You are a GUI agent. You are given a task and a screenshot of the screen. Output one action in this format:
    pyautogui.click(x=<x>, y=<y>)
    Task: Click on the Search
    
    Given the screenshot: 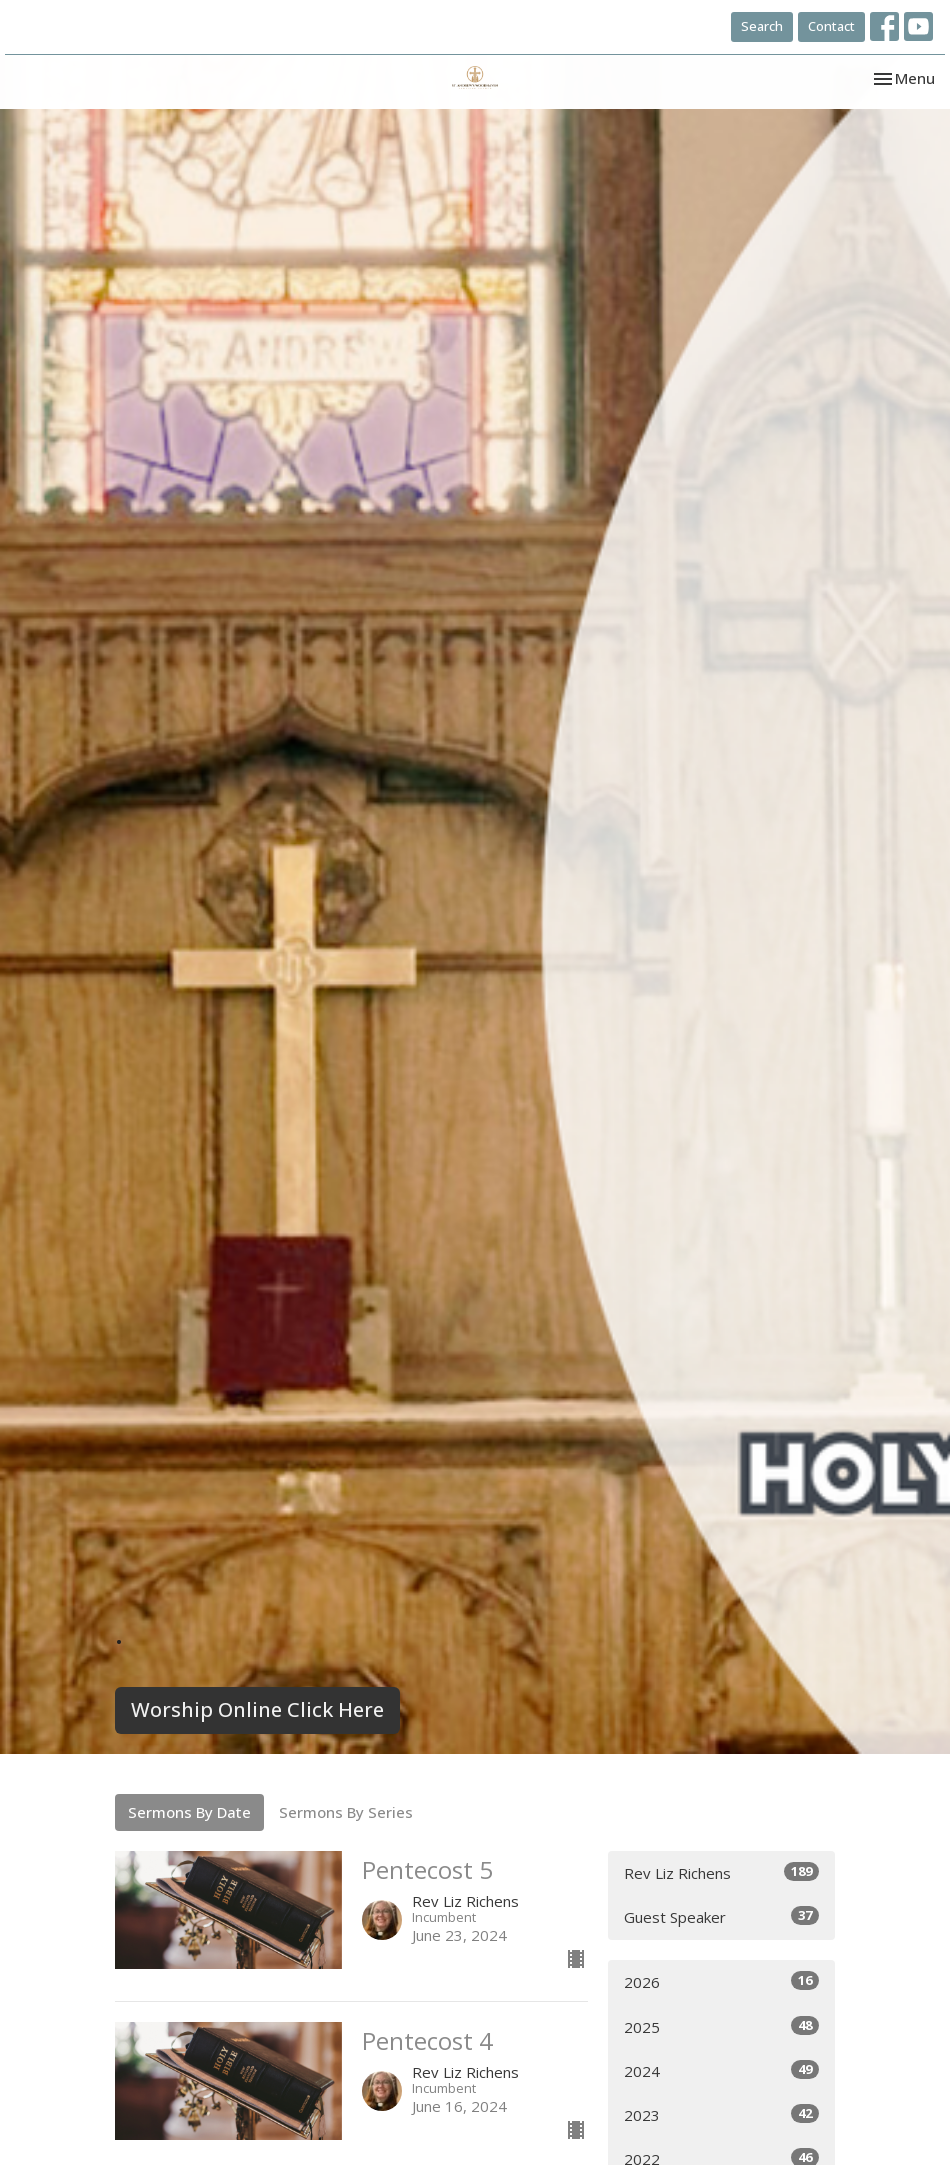 What is the action you would take?
    pyautogui.click(x=762, y=26)
    